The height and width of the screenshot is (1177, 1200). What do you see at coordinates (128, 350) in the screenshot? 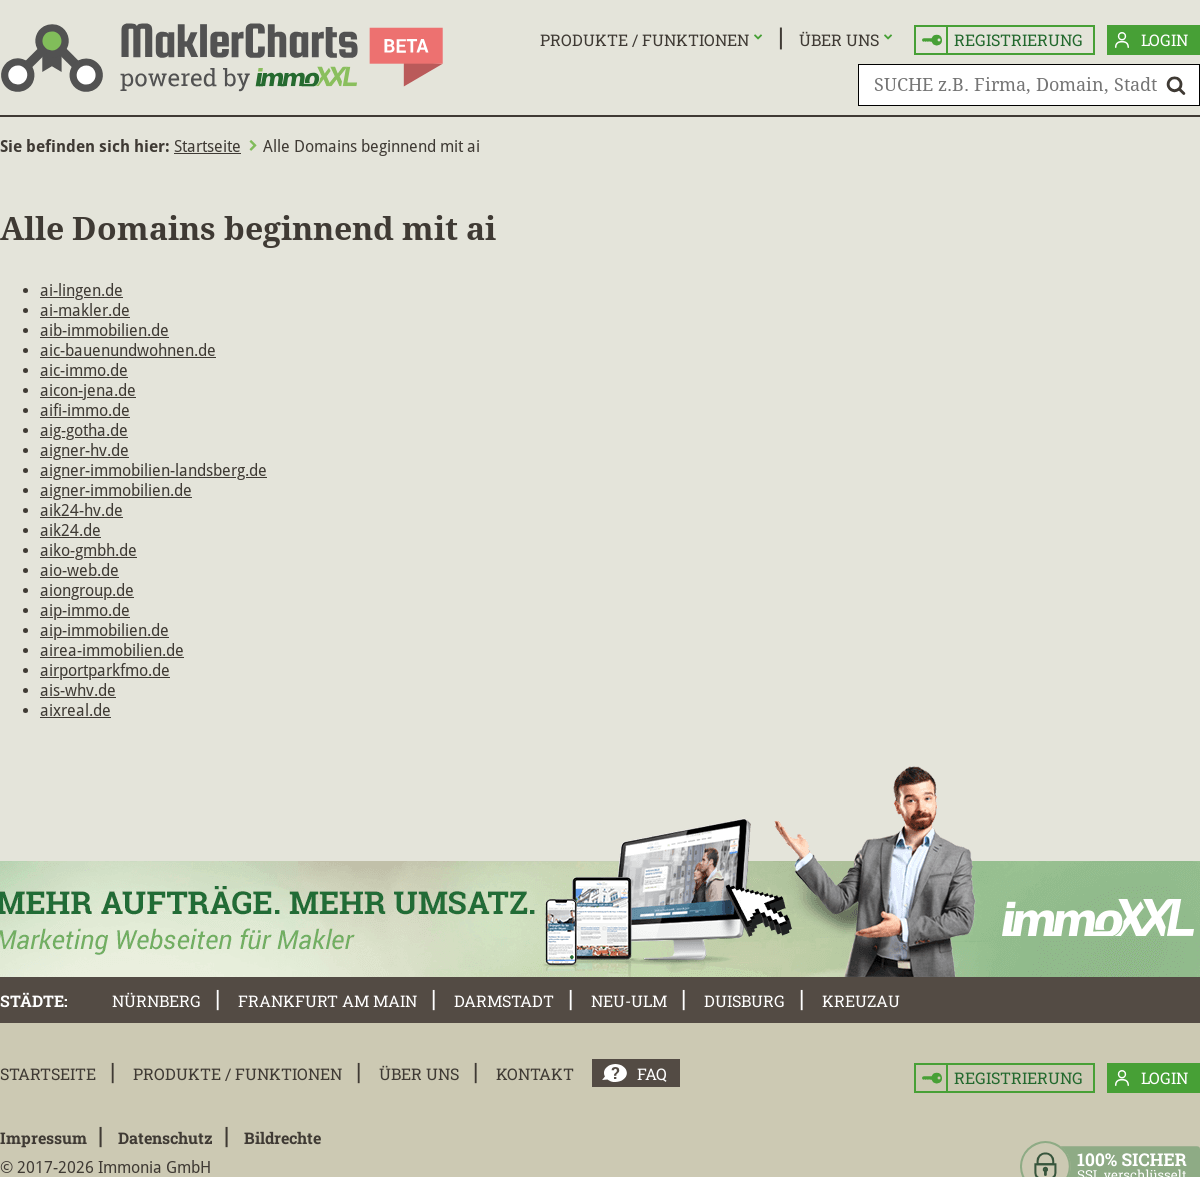
I see `aic-bauenundwohnen.de` at bounding box center [128, 350].